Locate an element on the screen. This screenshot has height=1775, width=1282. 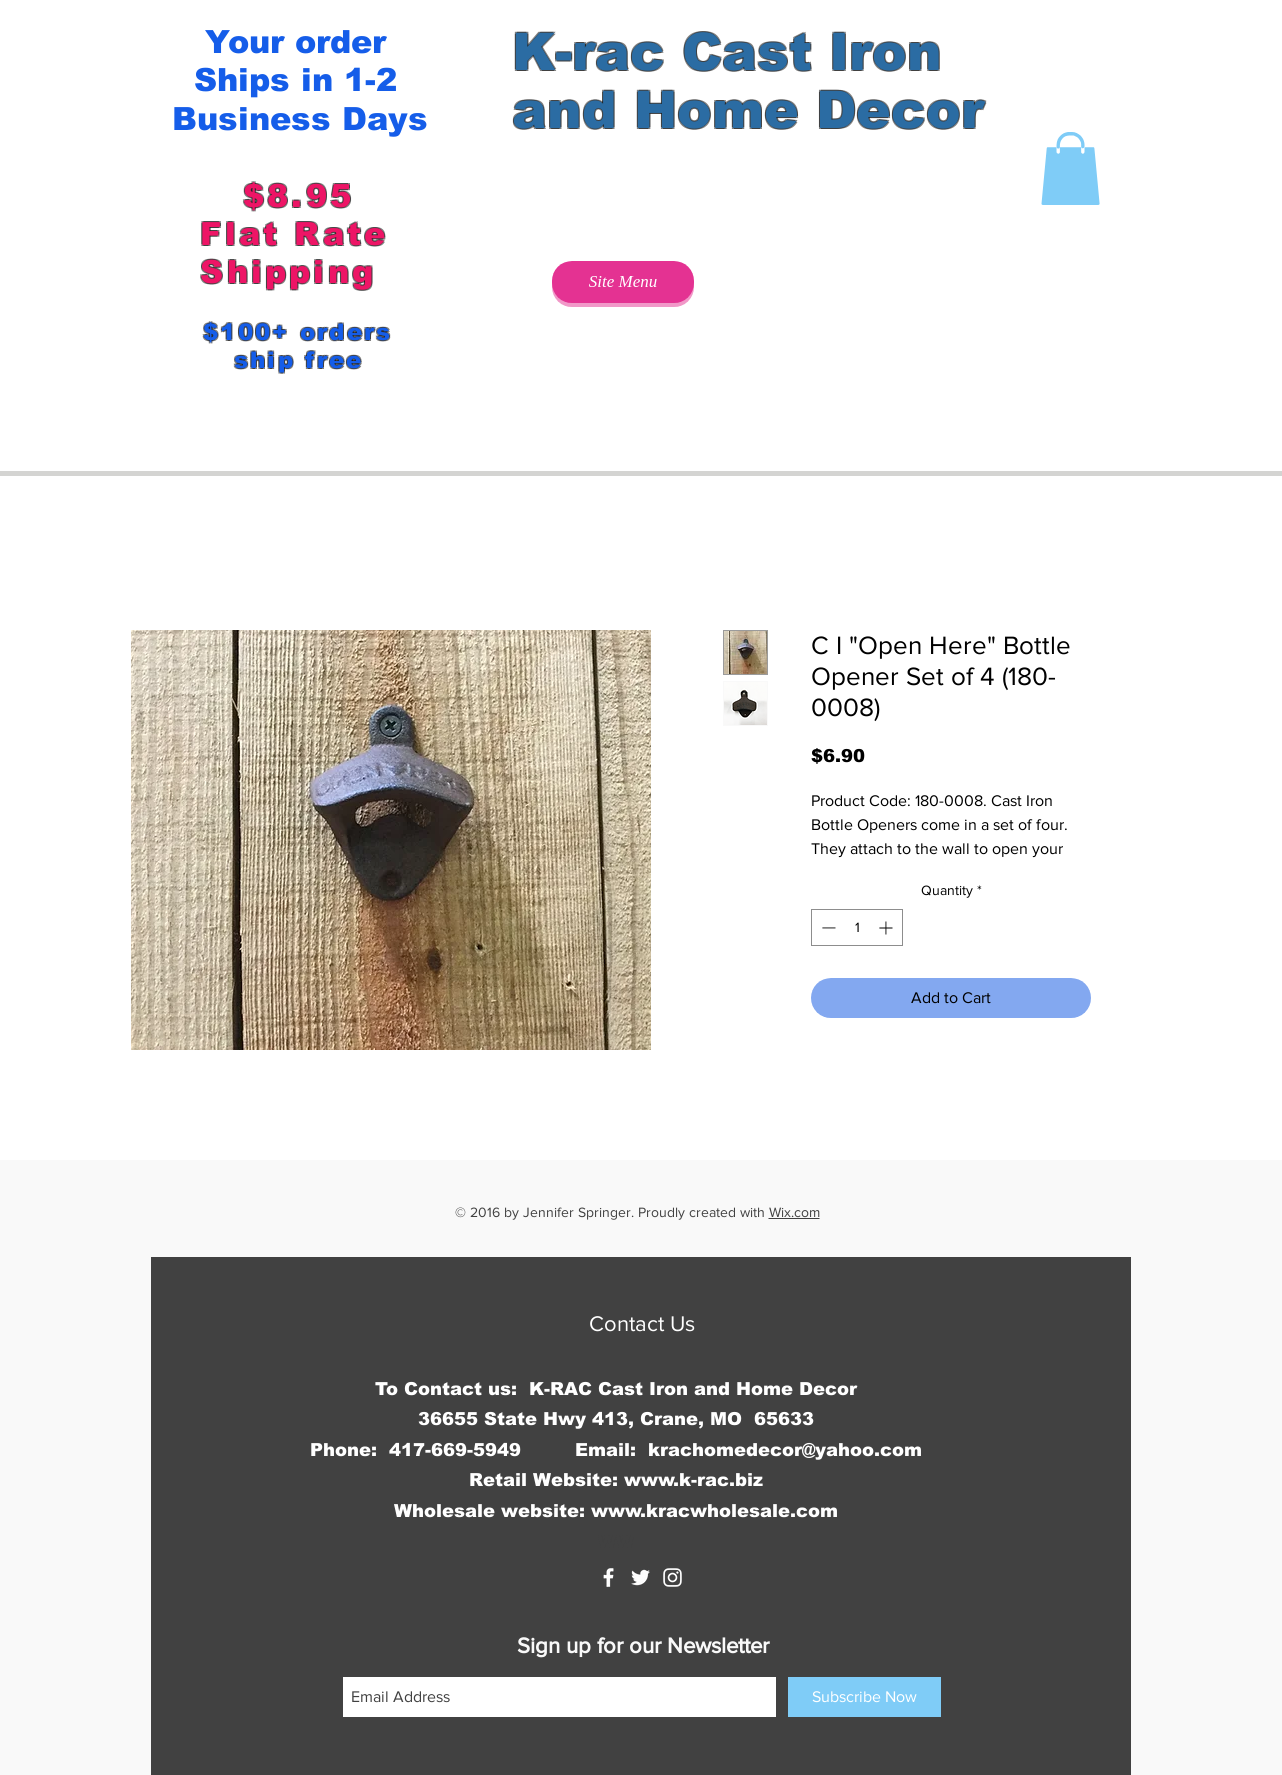
[spinbutton] is located at coordinates (857, 927).